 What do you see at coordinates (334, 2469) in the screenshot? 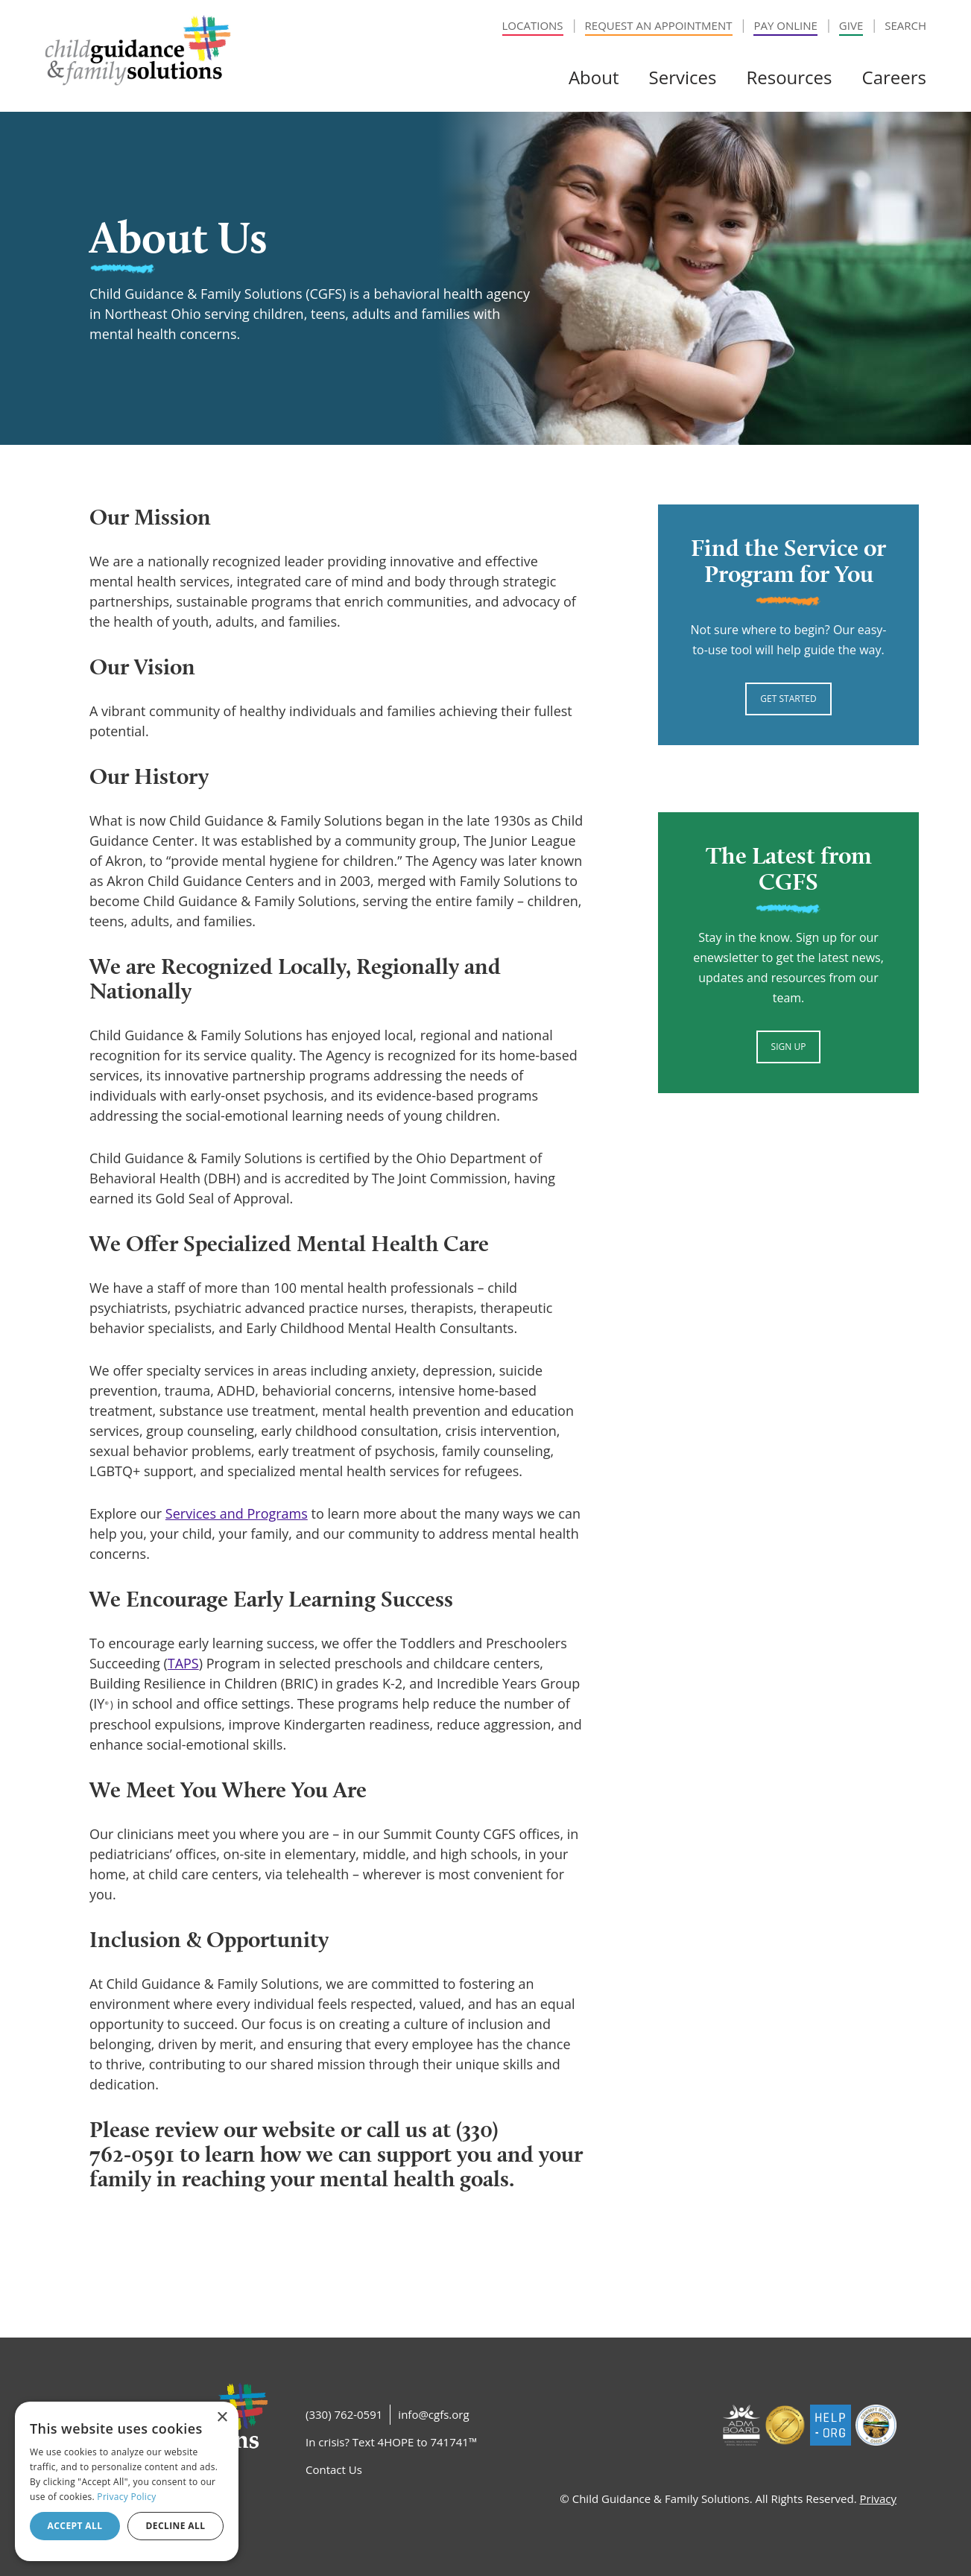
I see `Contact Us` at bounding box center [334, 2469].